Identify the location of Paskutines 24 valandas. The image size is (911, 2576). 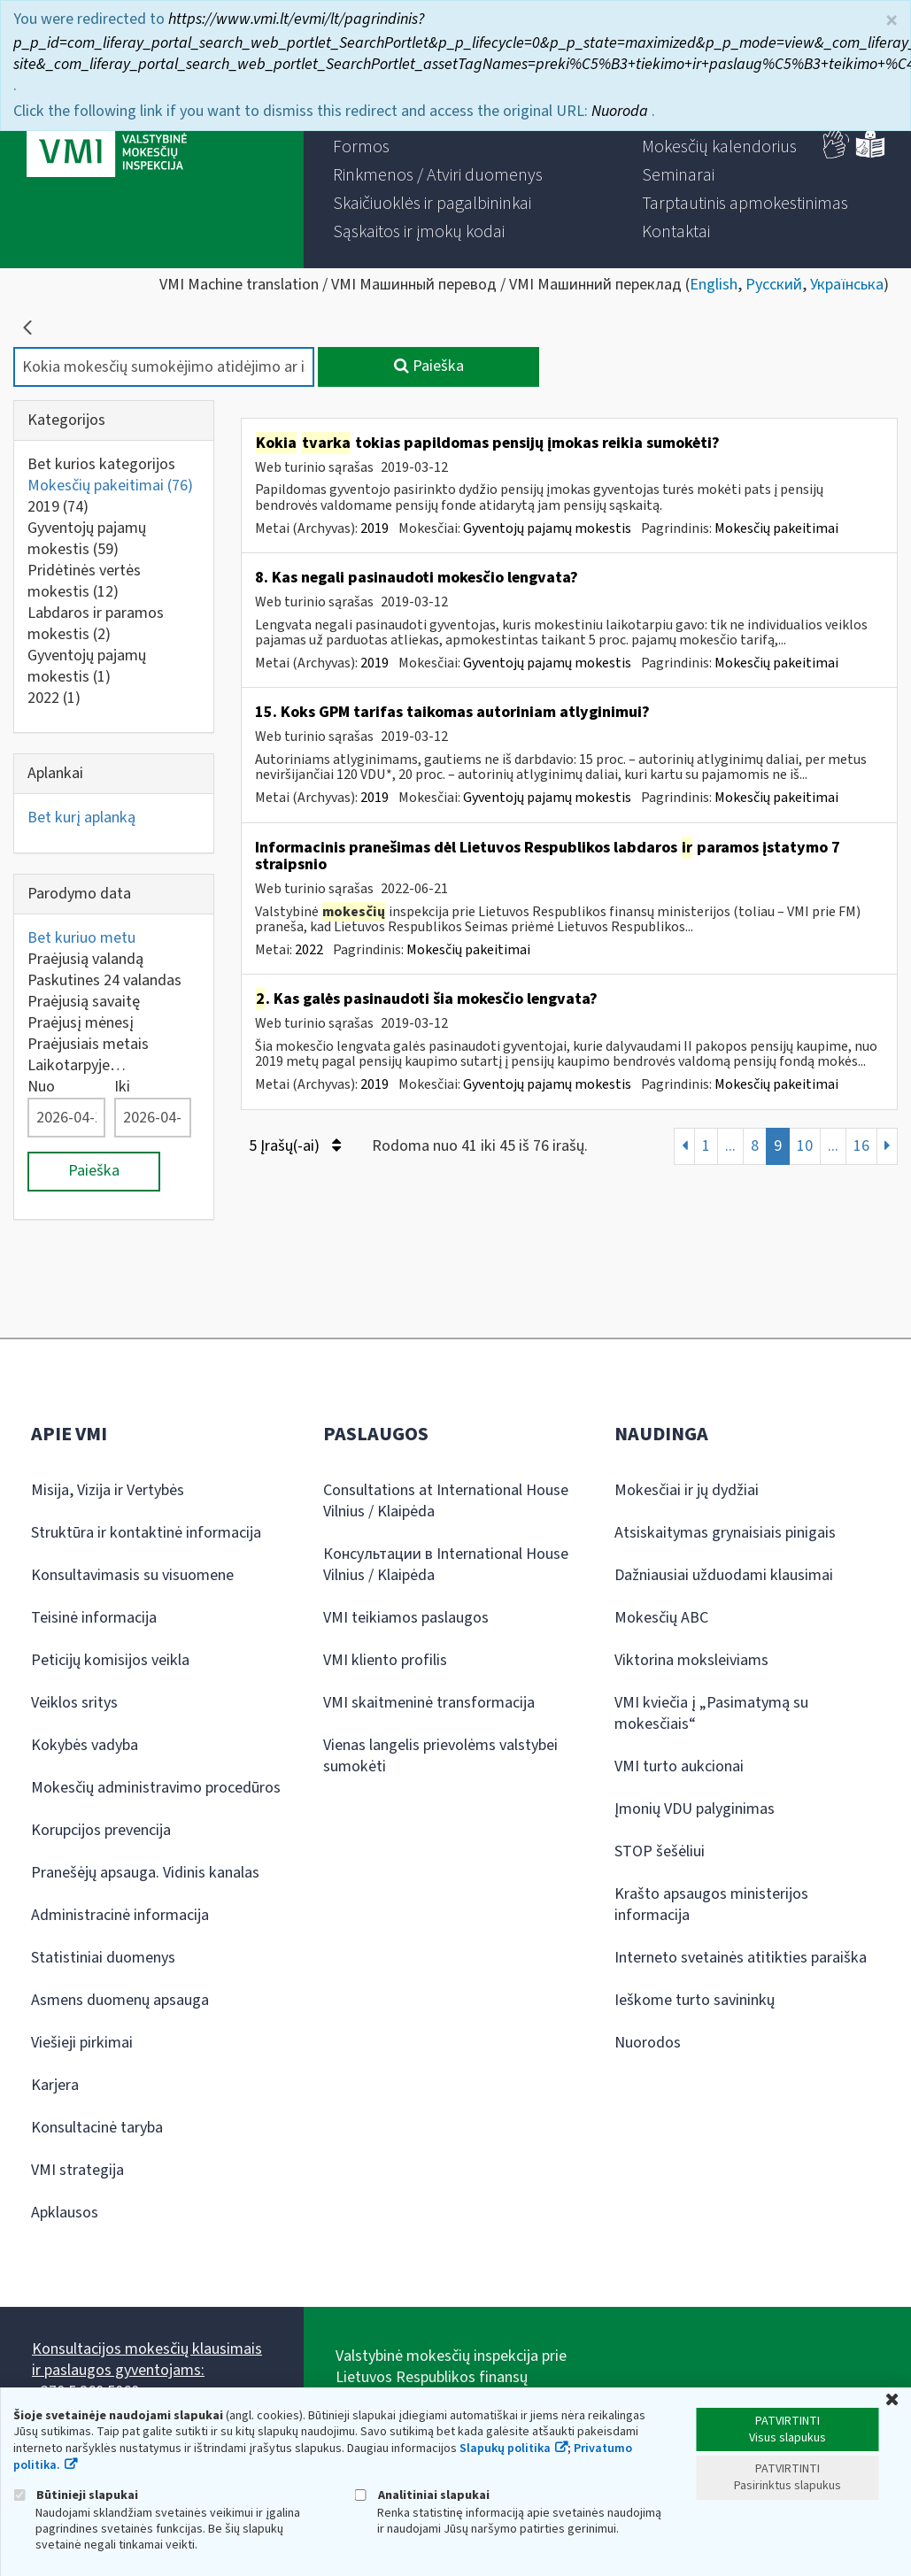
(104, 980).